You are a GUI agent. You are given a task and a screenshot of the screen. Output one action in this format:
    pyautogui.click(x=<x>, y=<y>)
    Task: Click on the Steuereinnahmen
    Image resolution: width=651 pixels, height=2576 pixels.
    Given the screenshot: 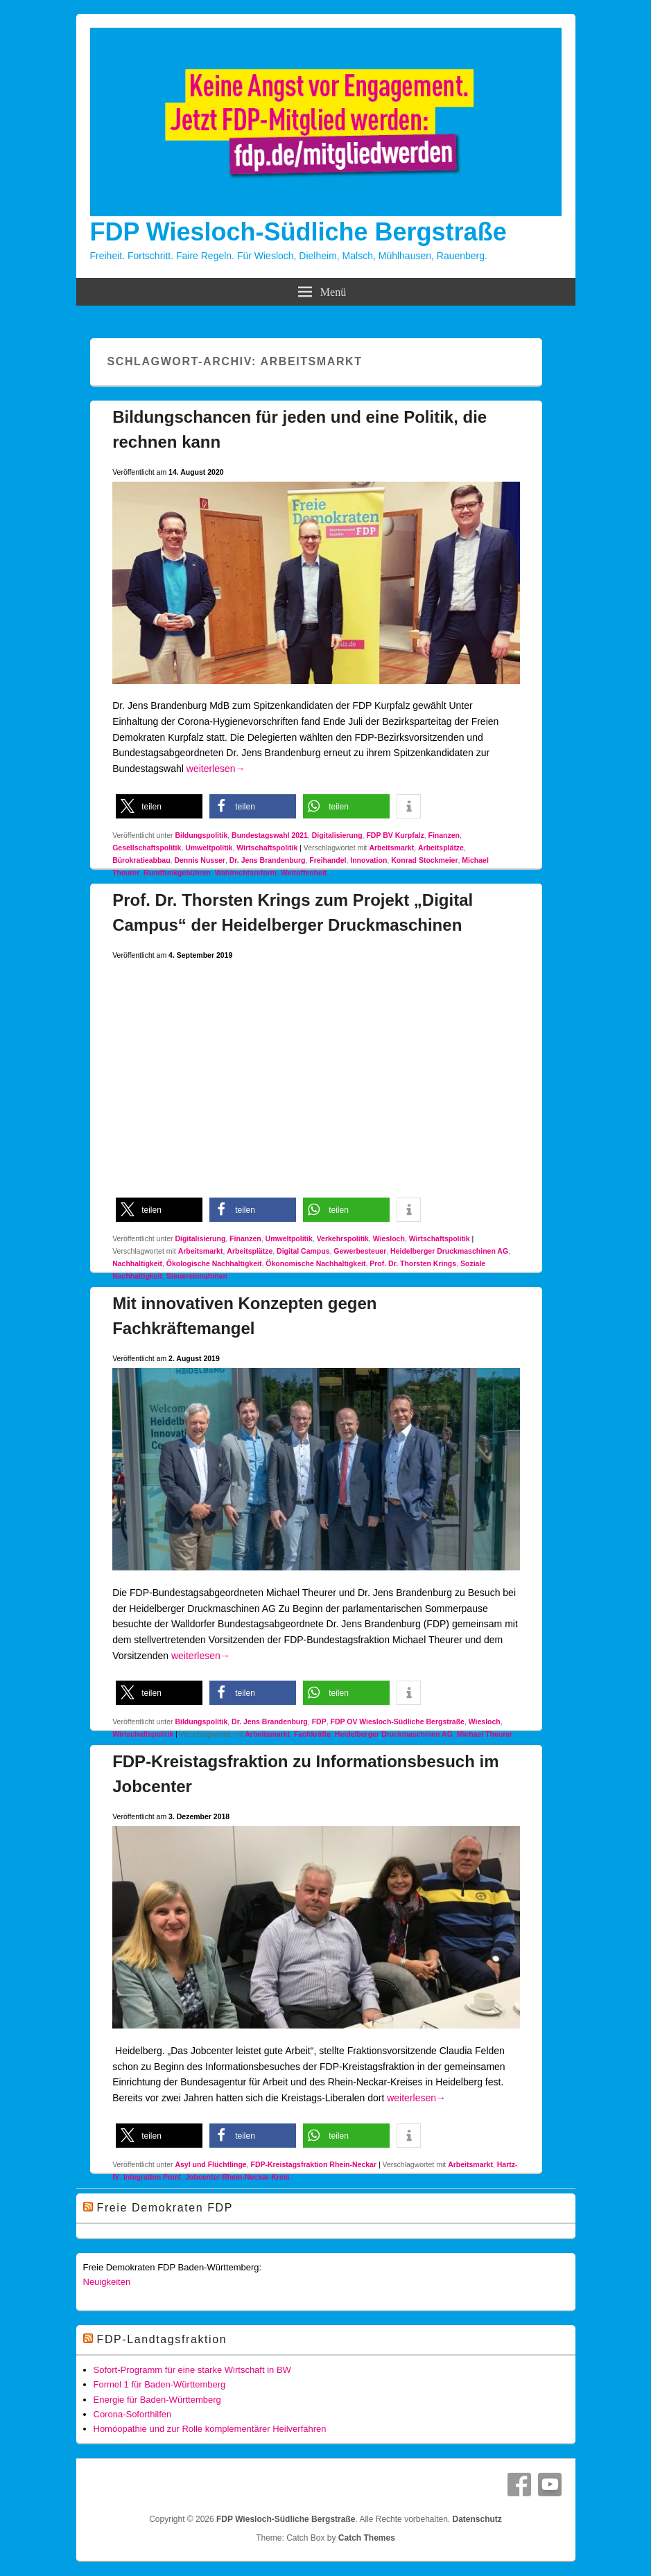 What is the action you would take?
    pyautogui.click(x=196, y=1276)
    